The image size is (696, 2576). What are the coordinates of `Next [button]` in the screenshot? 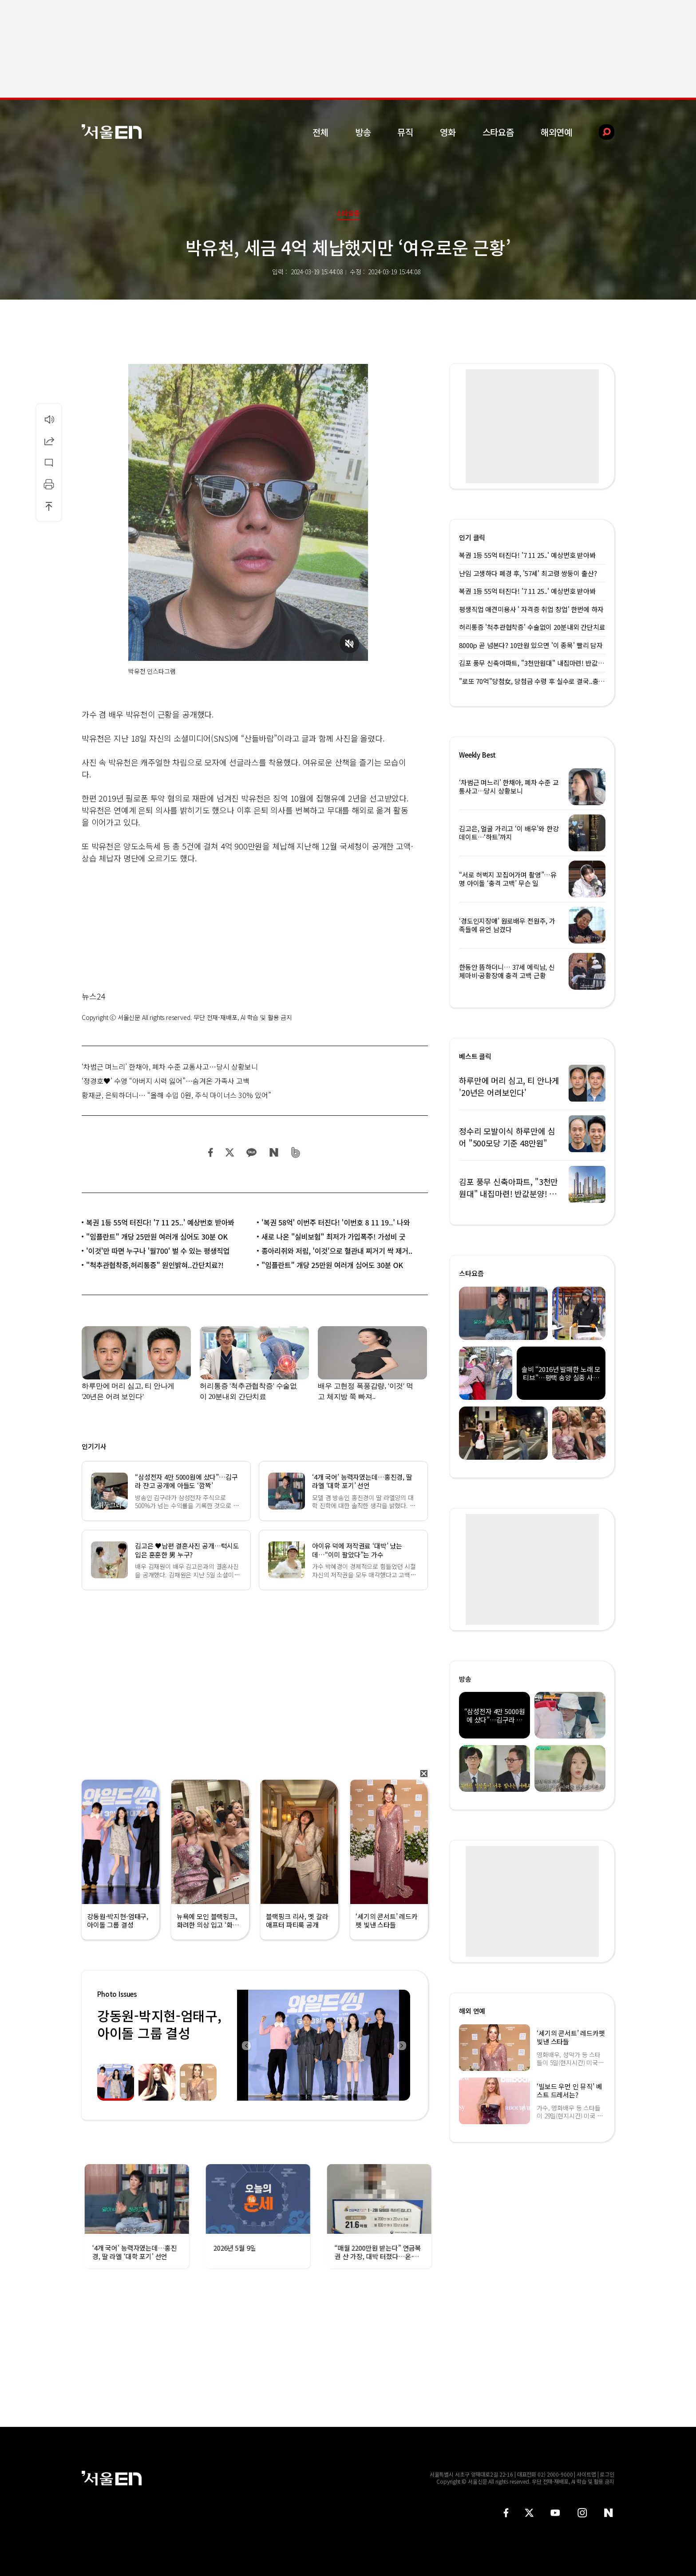 It's located at (401, 2045).